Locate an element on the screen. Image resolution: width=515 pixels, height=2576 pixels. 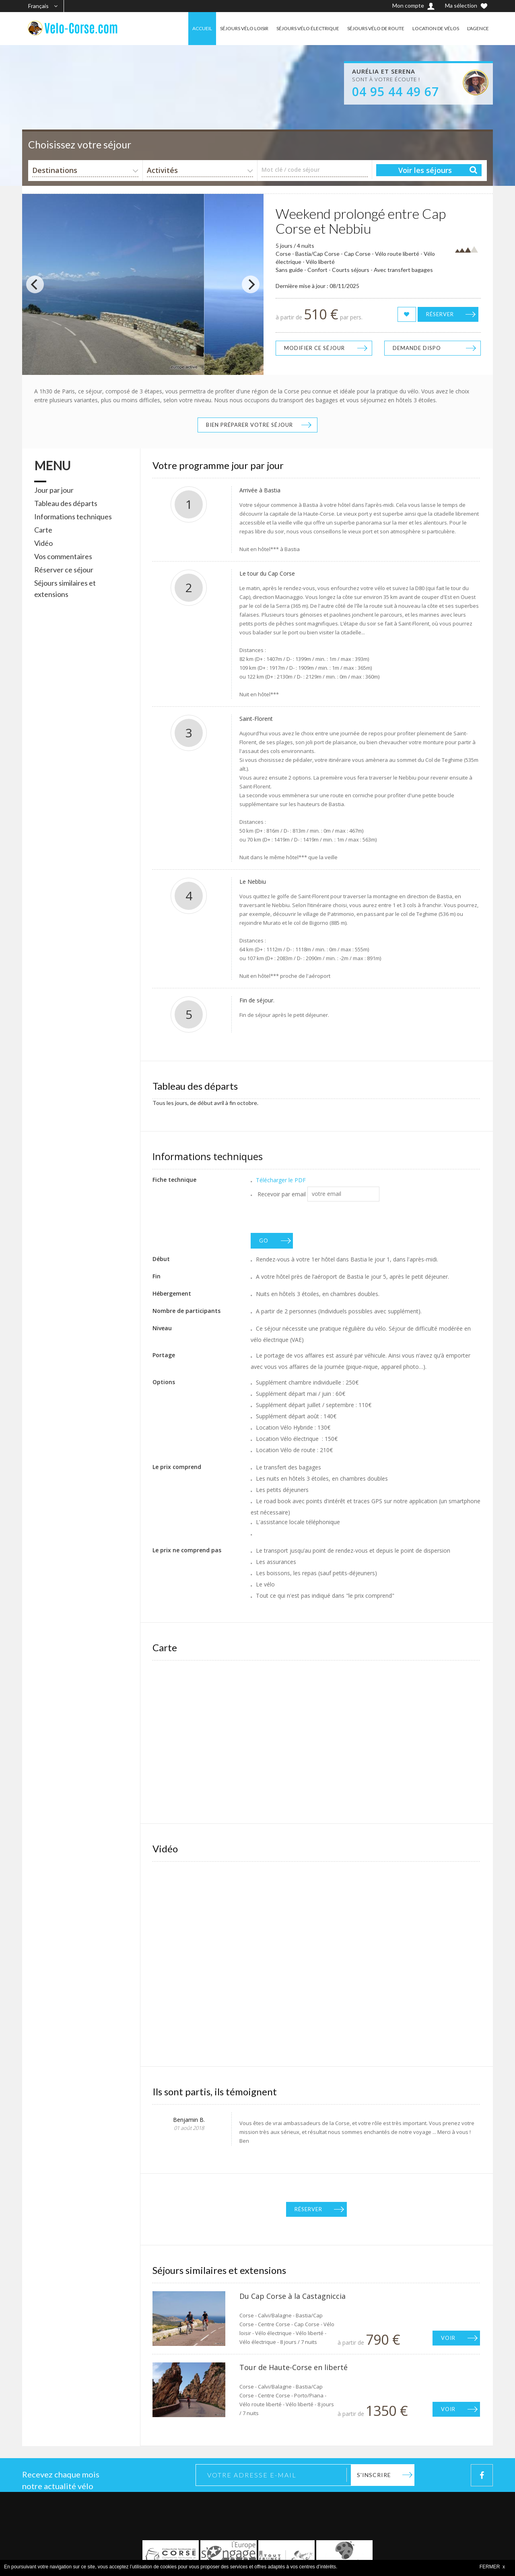
S'inscrire is located at coordinates (374, 2474).